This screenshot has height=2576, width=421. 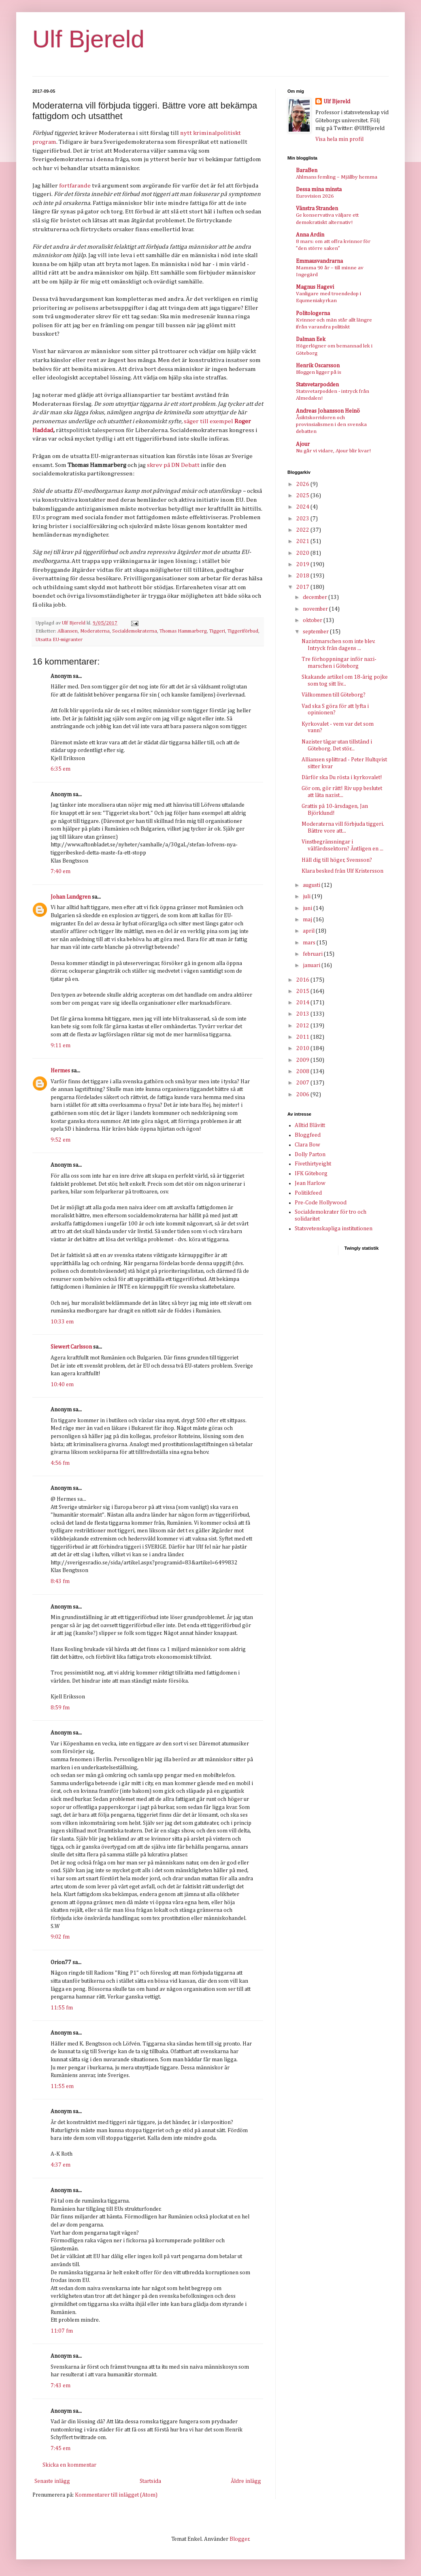 What do you see at coordinates (60, 871) in the screenshot?
I see `7:40 em` at bounding box center [60, 871].